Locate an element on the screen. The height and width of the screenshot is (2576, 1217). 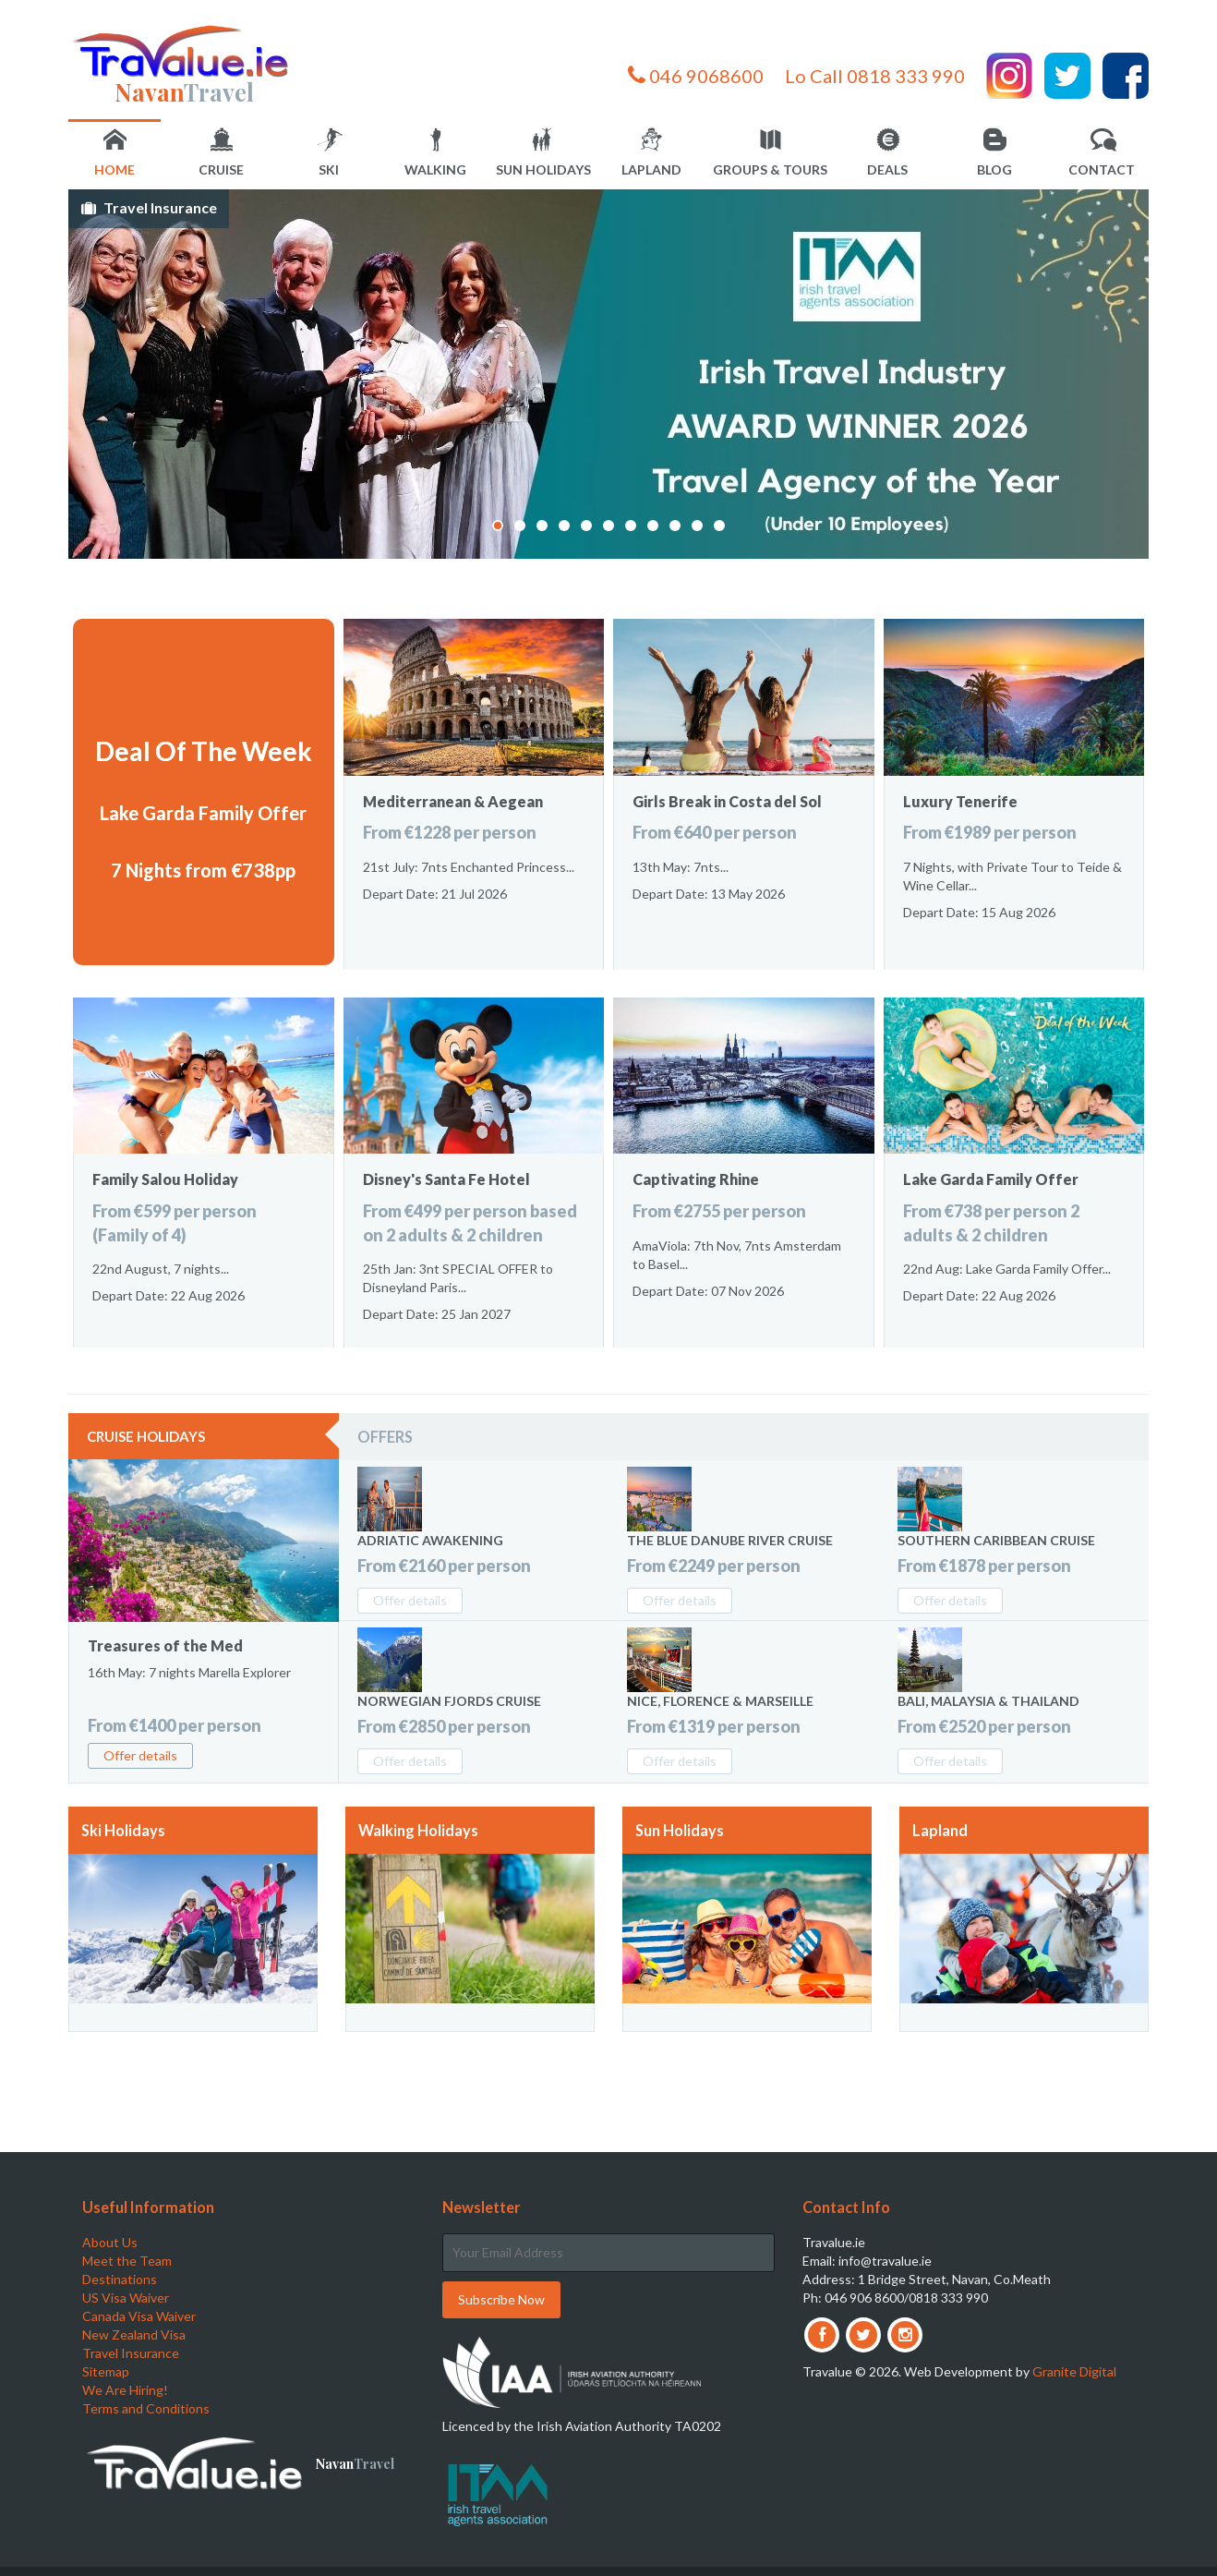
Offer details is located at coordinates (140, 1755).